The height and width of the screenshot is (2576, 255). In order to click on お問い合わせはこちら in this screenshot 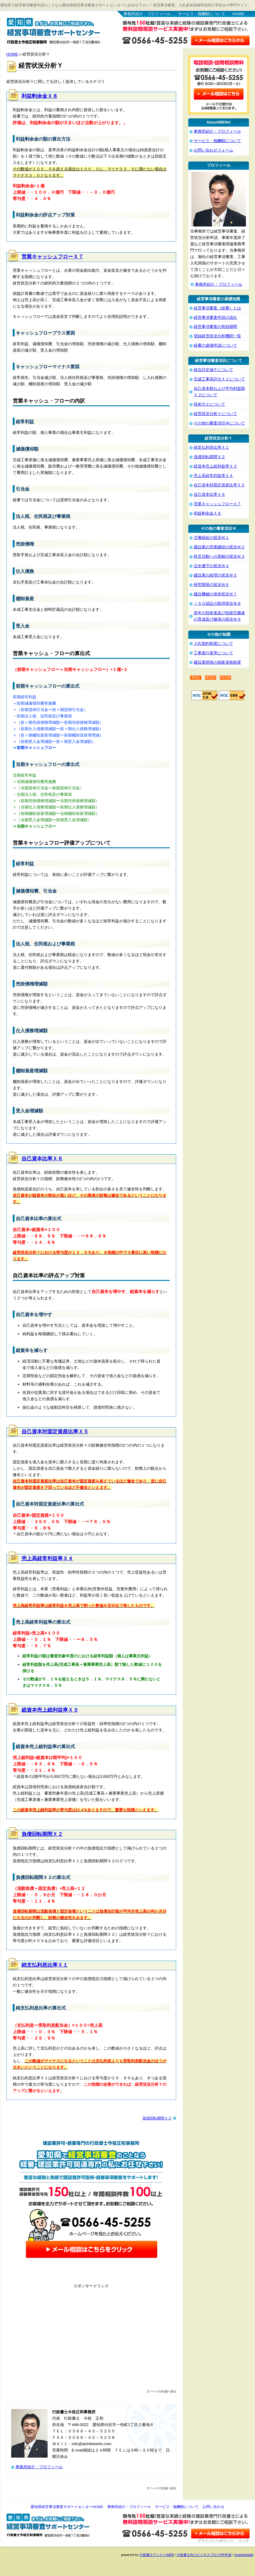, I will do `click(220, 39)`.